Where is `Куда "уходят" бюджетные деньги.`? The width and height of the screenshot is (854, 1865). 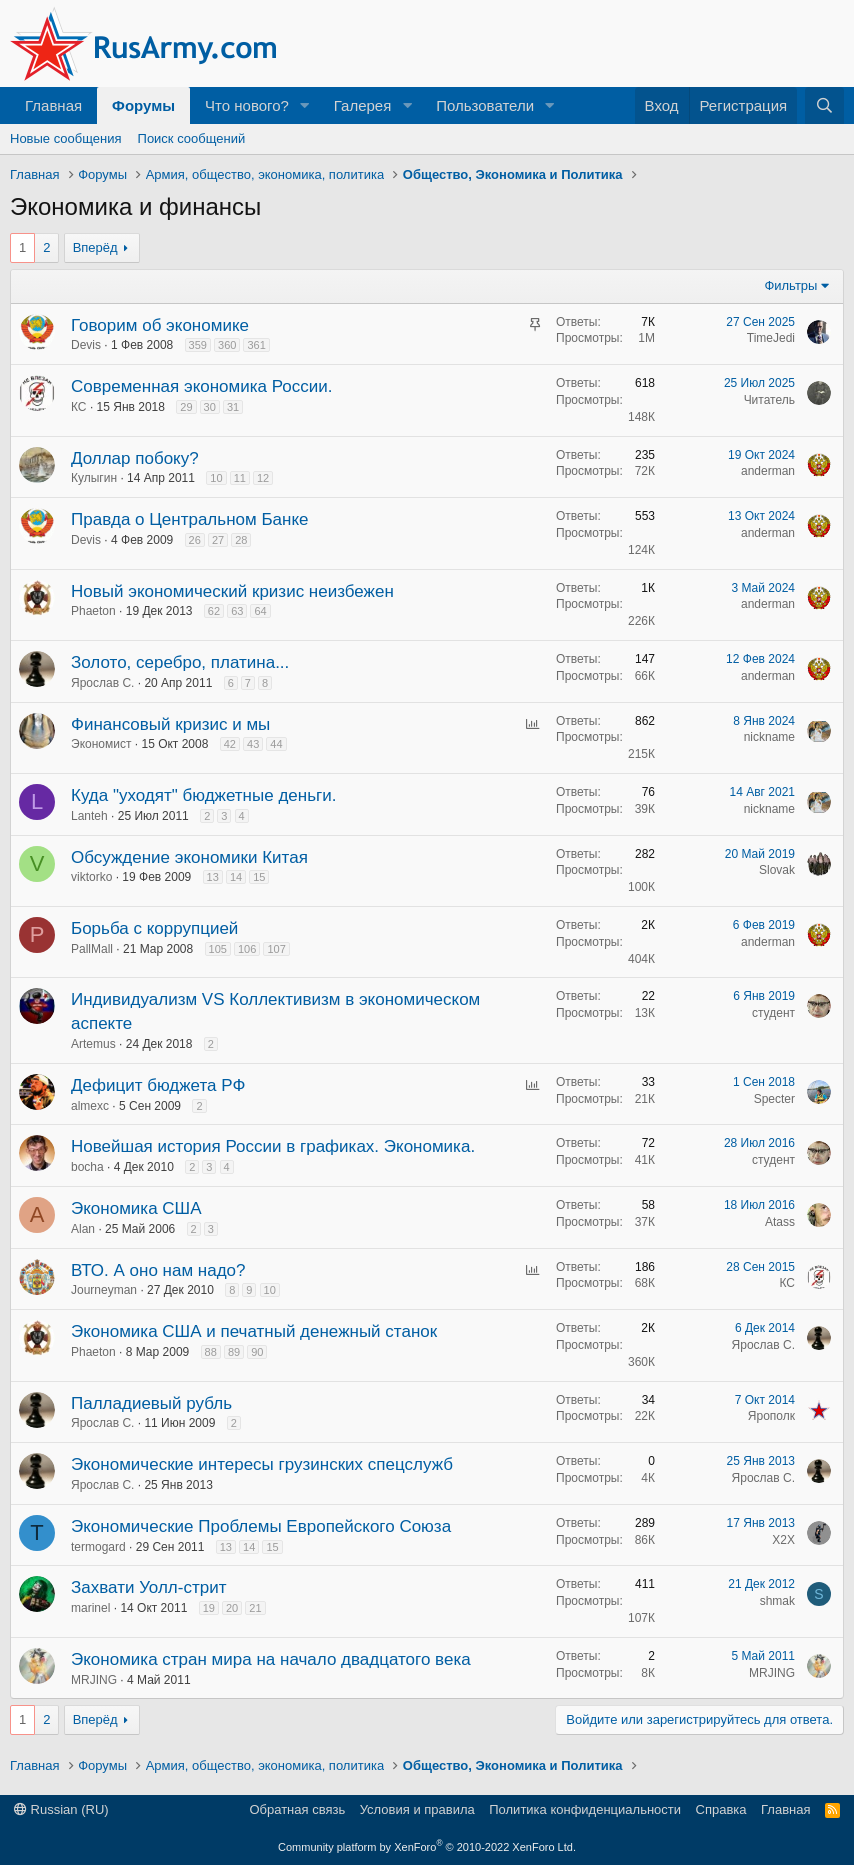
Куда "уходят" бюджетные деньги. is located at coordinates (203, 795).